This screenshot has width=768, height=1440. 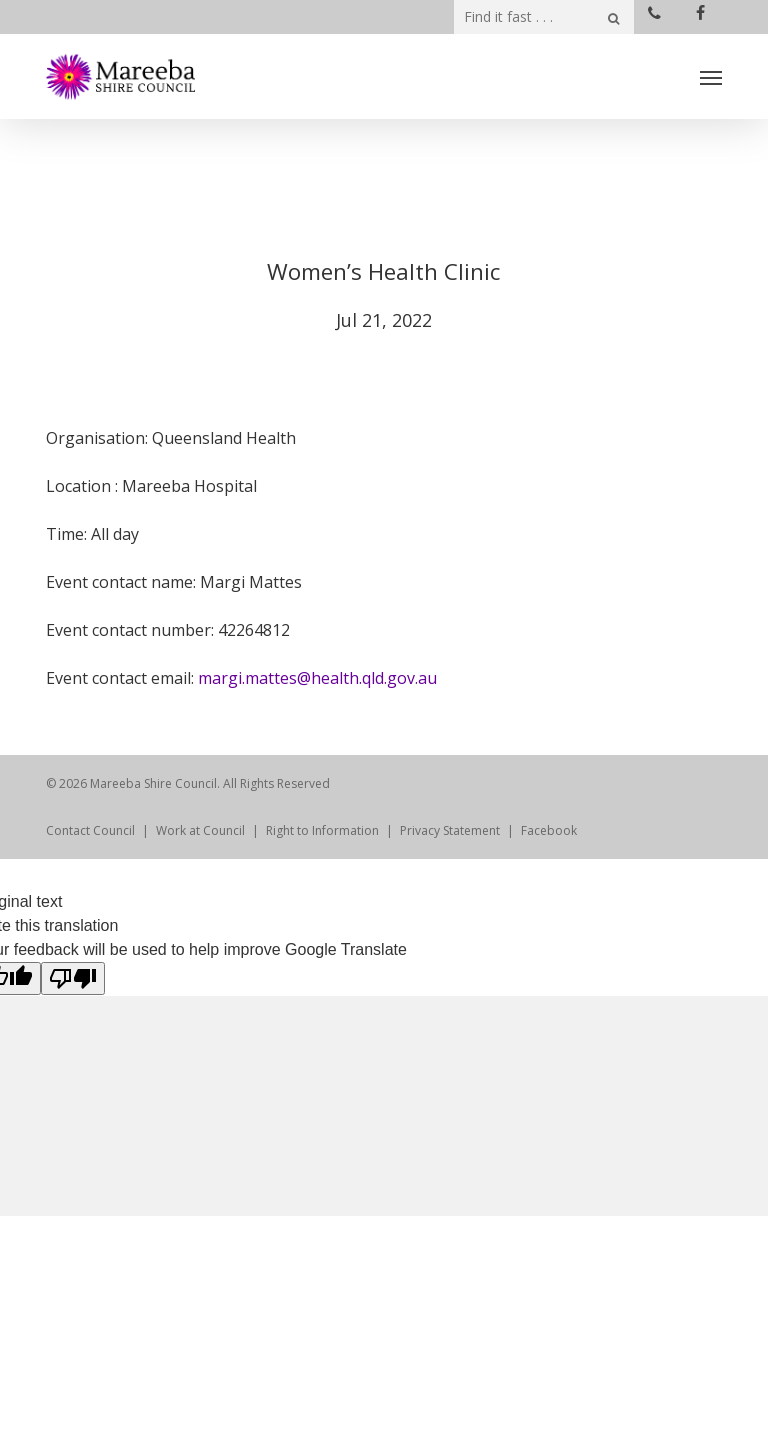 What do you see at coordinates (200, 830) in the screenshot?
I see `Work at Council` at bounding box center [200, 830].